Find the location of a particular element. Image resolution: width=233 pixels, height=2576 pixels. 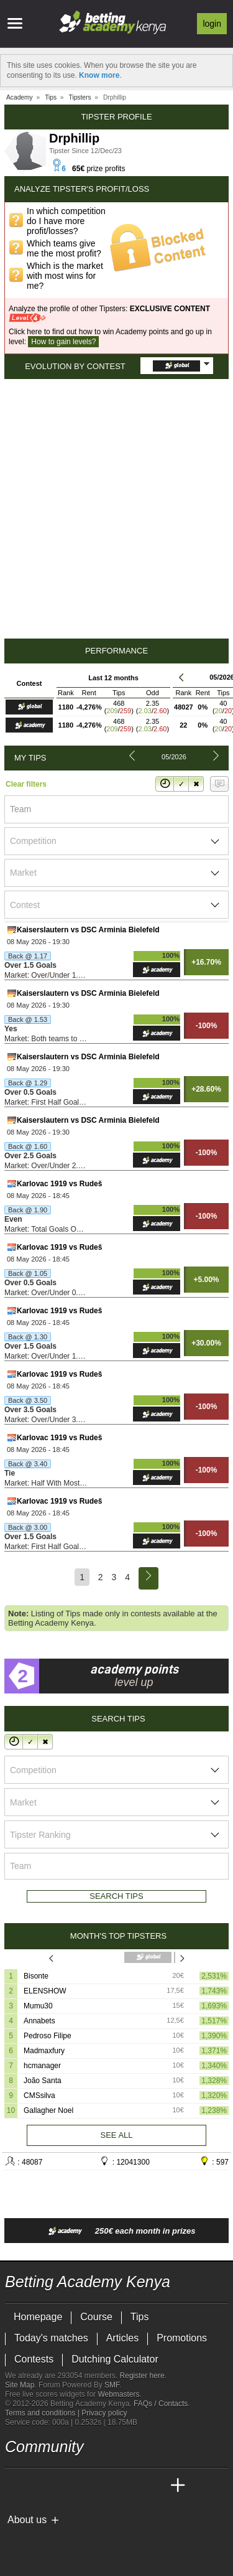

Pedroso Filipe is located at coordinates (47, 2035).